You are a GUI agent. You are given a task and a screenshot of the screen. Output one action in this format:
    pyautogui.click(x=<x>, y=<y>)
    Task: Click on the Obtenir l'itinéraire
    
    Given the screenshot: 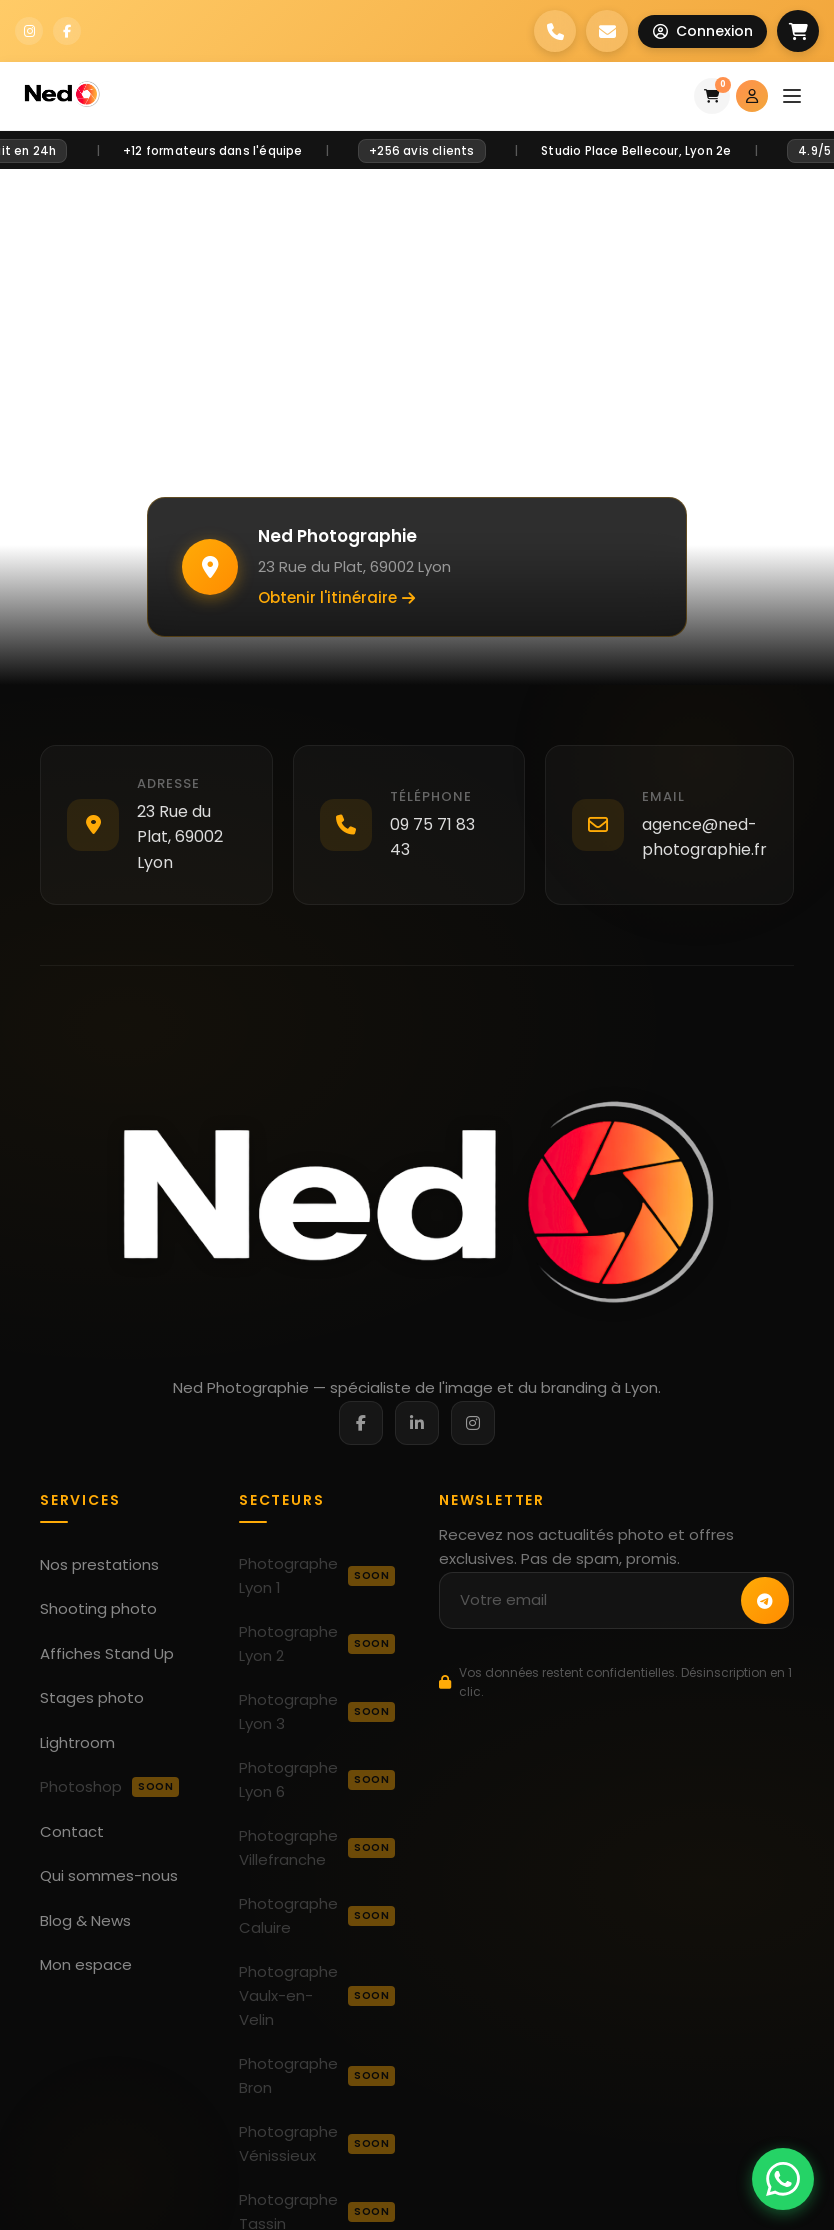 What is the action you would take?
    pyautogui.click(x=336, y=597)
    